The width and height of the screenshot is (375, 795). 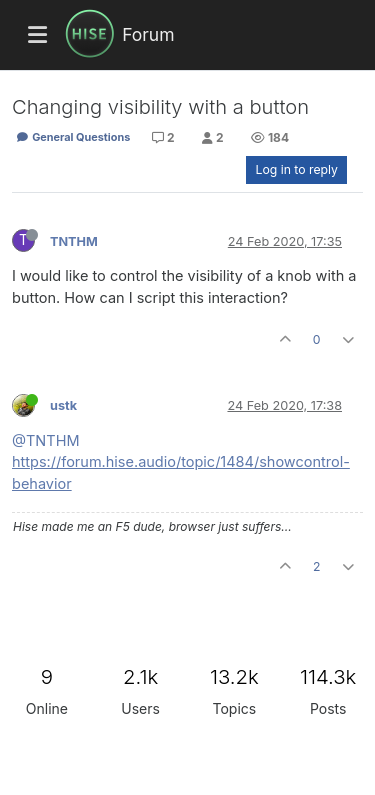 I want to click on ustk, so click(x=63, y=405).